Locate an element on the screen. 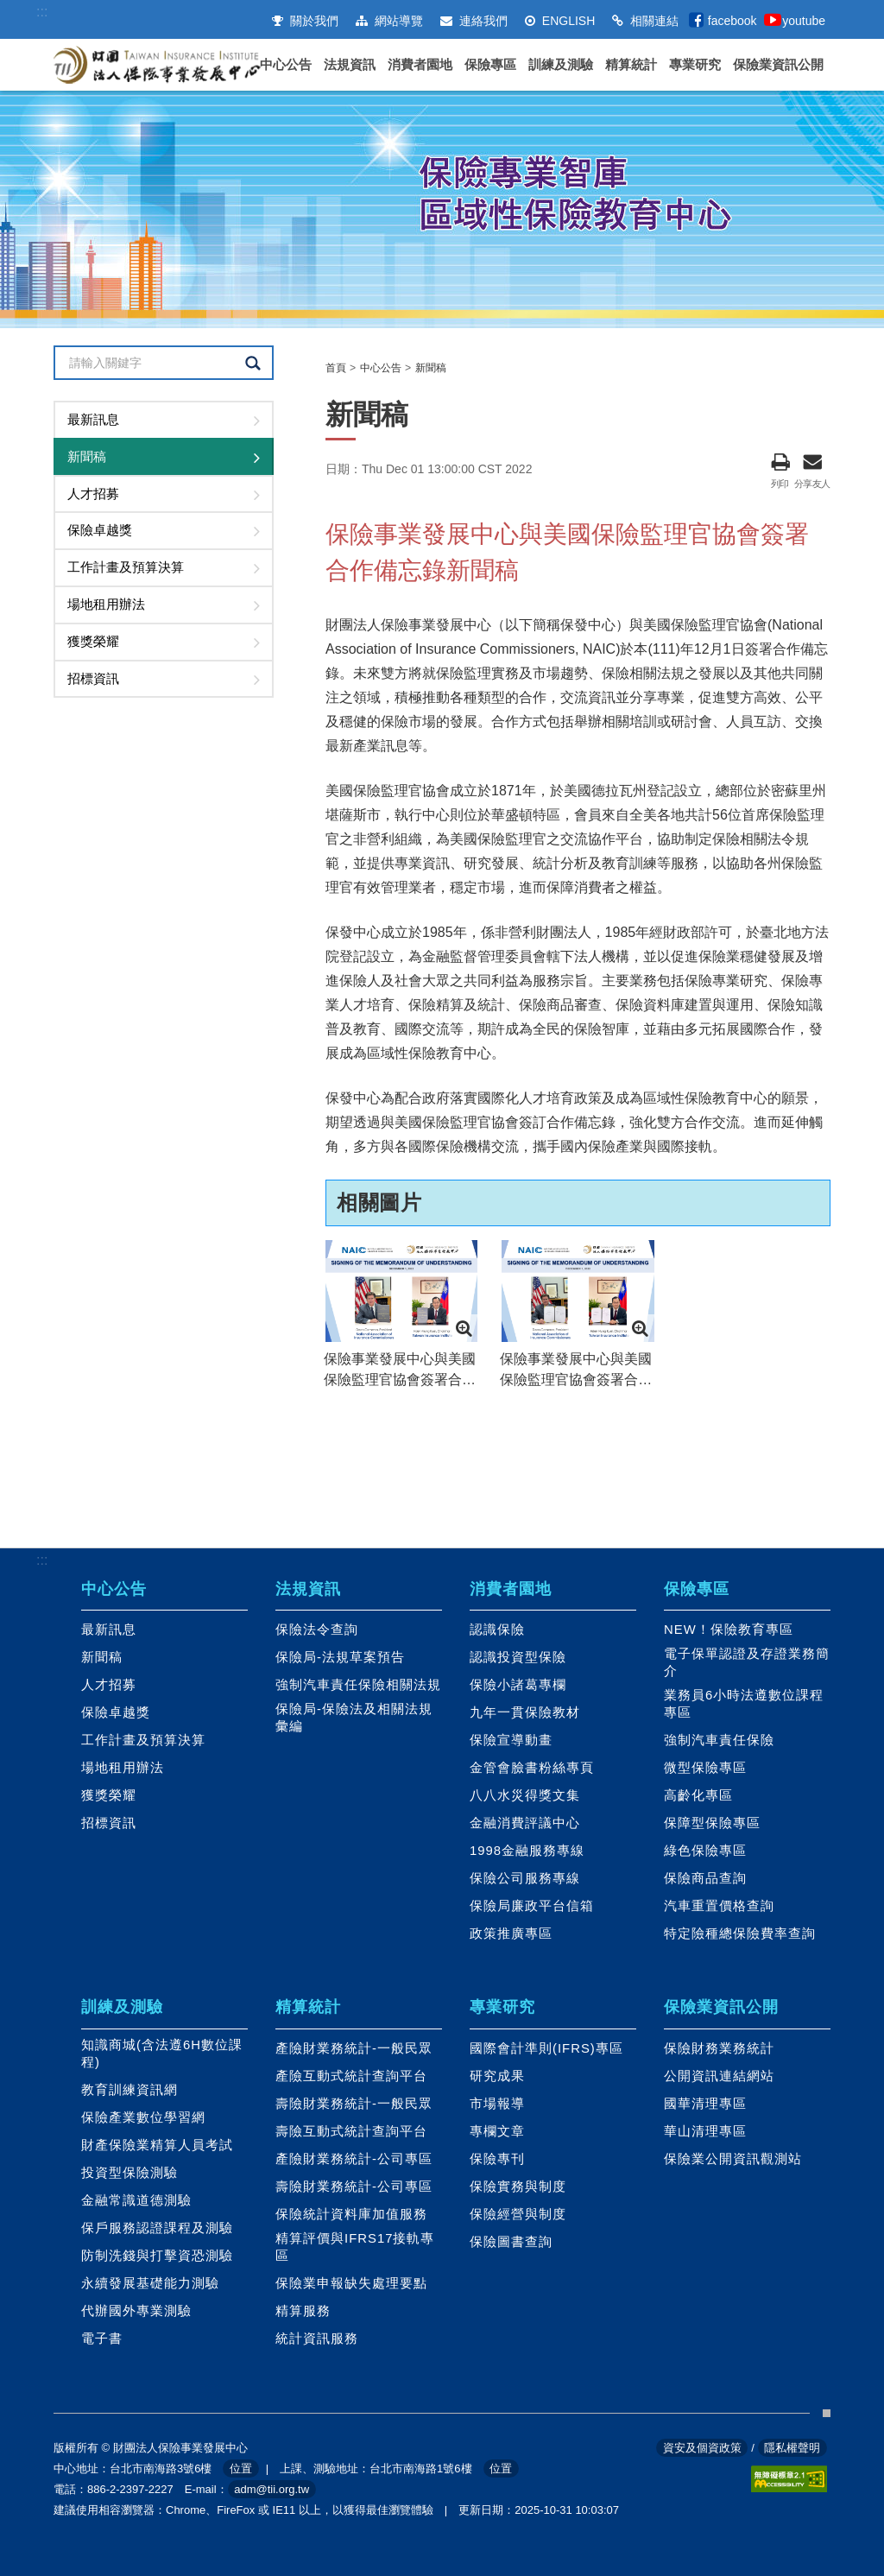 The height and width of the screenshot is (2576, 884). 保險公司服務專線 is located at coordinates (525, 1878).